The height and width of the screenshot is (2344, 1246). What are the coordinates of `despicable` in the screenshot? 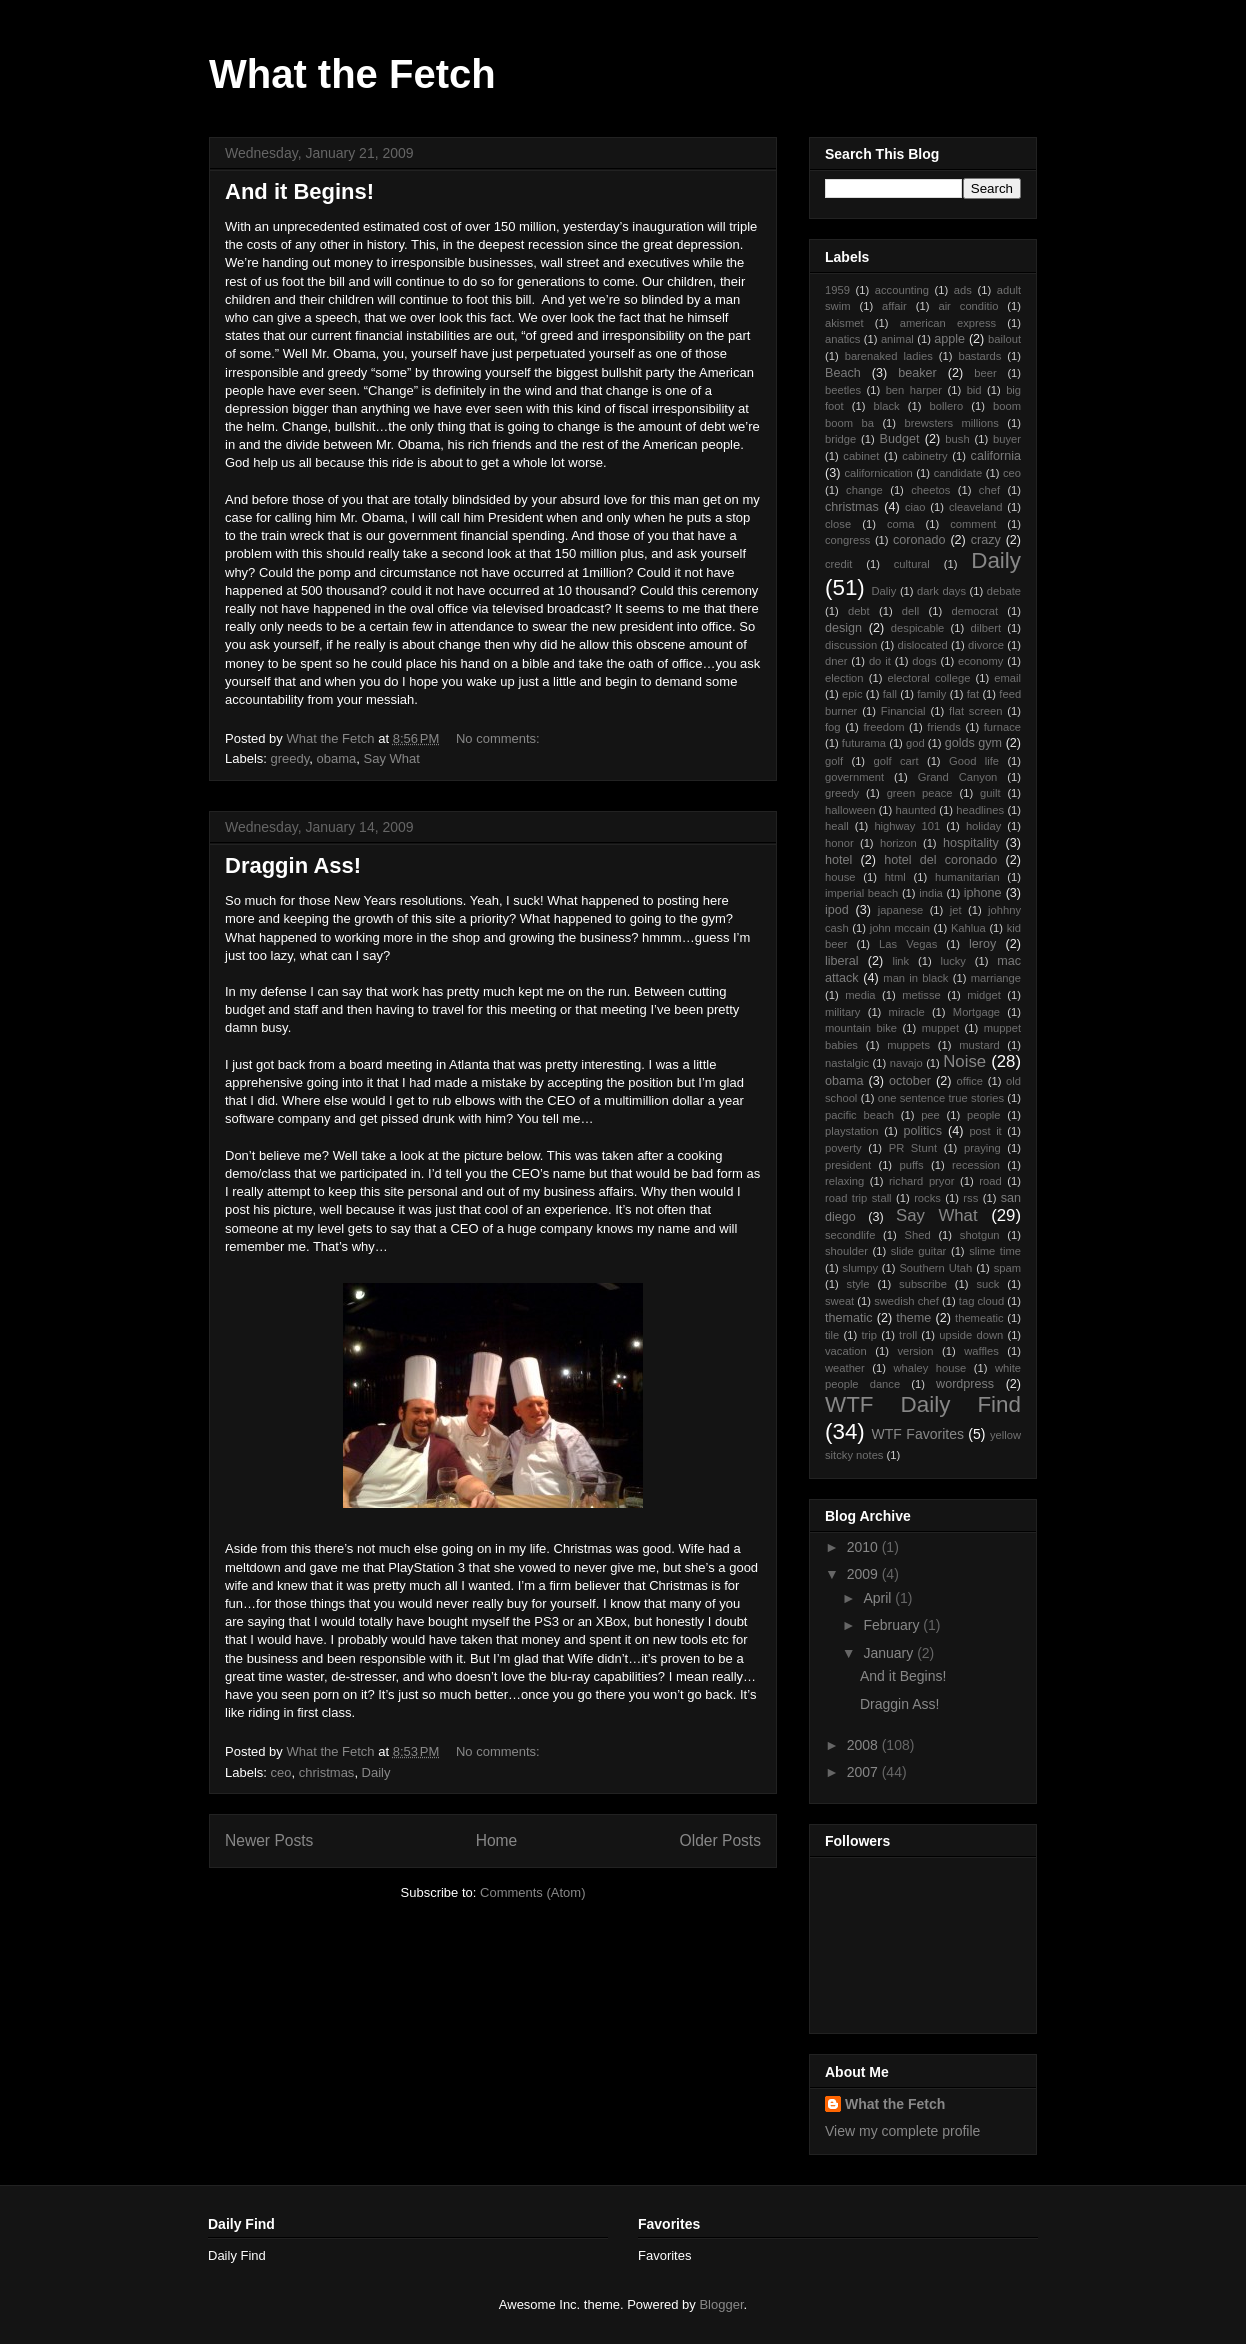 It's located at (918, 628).